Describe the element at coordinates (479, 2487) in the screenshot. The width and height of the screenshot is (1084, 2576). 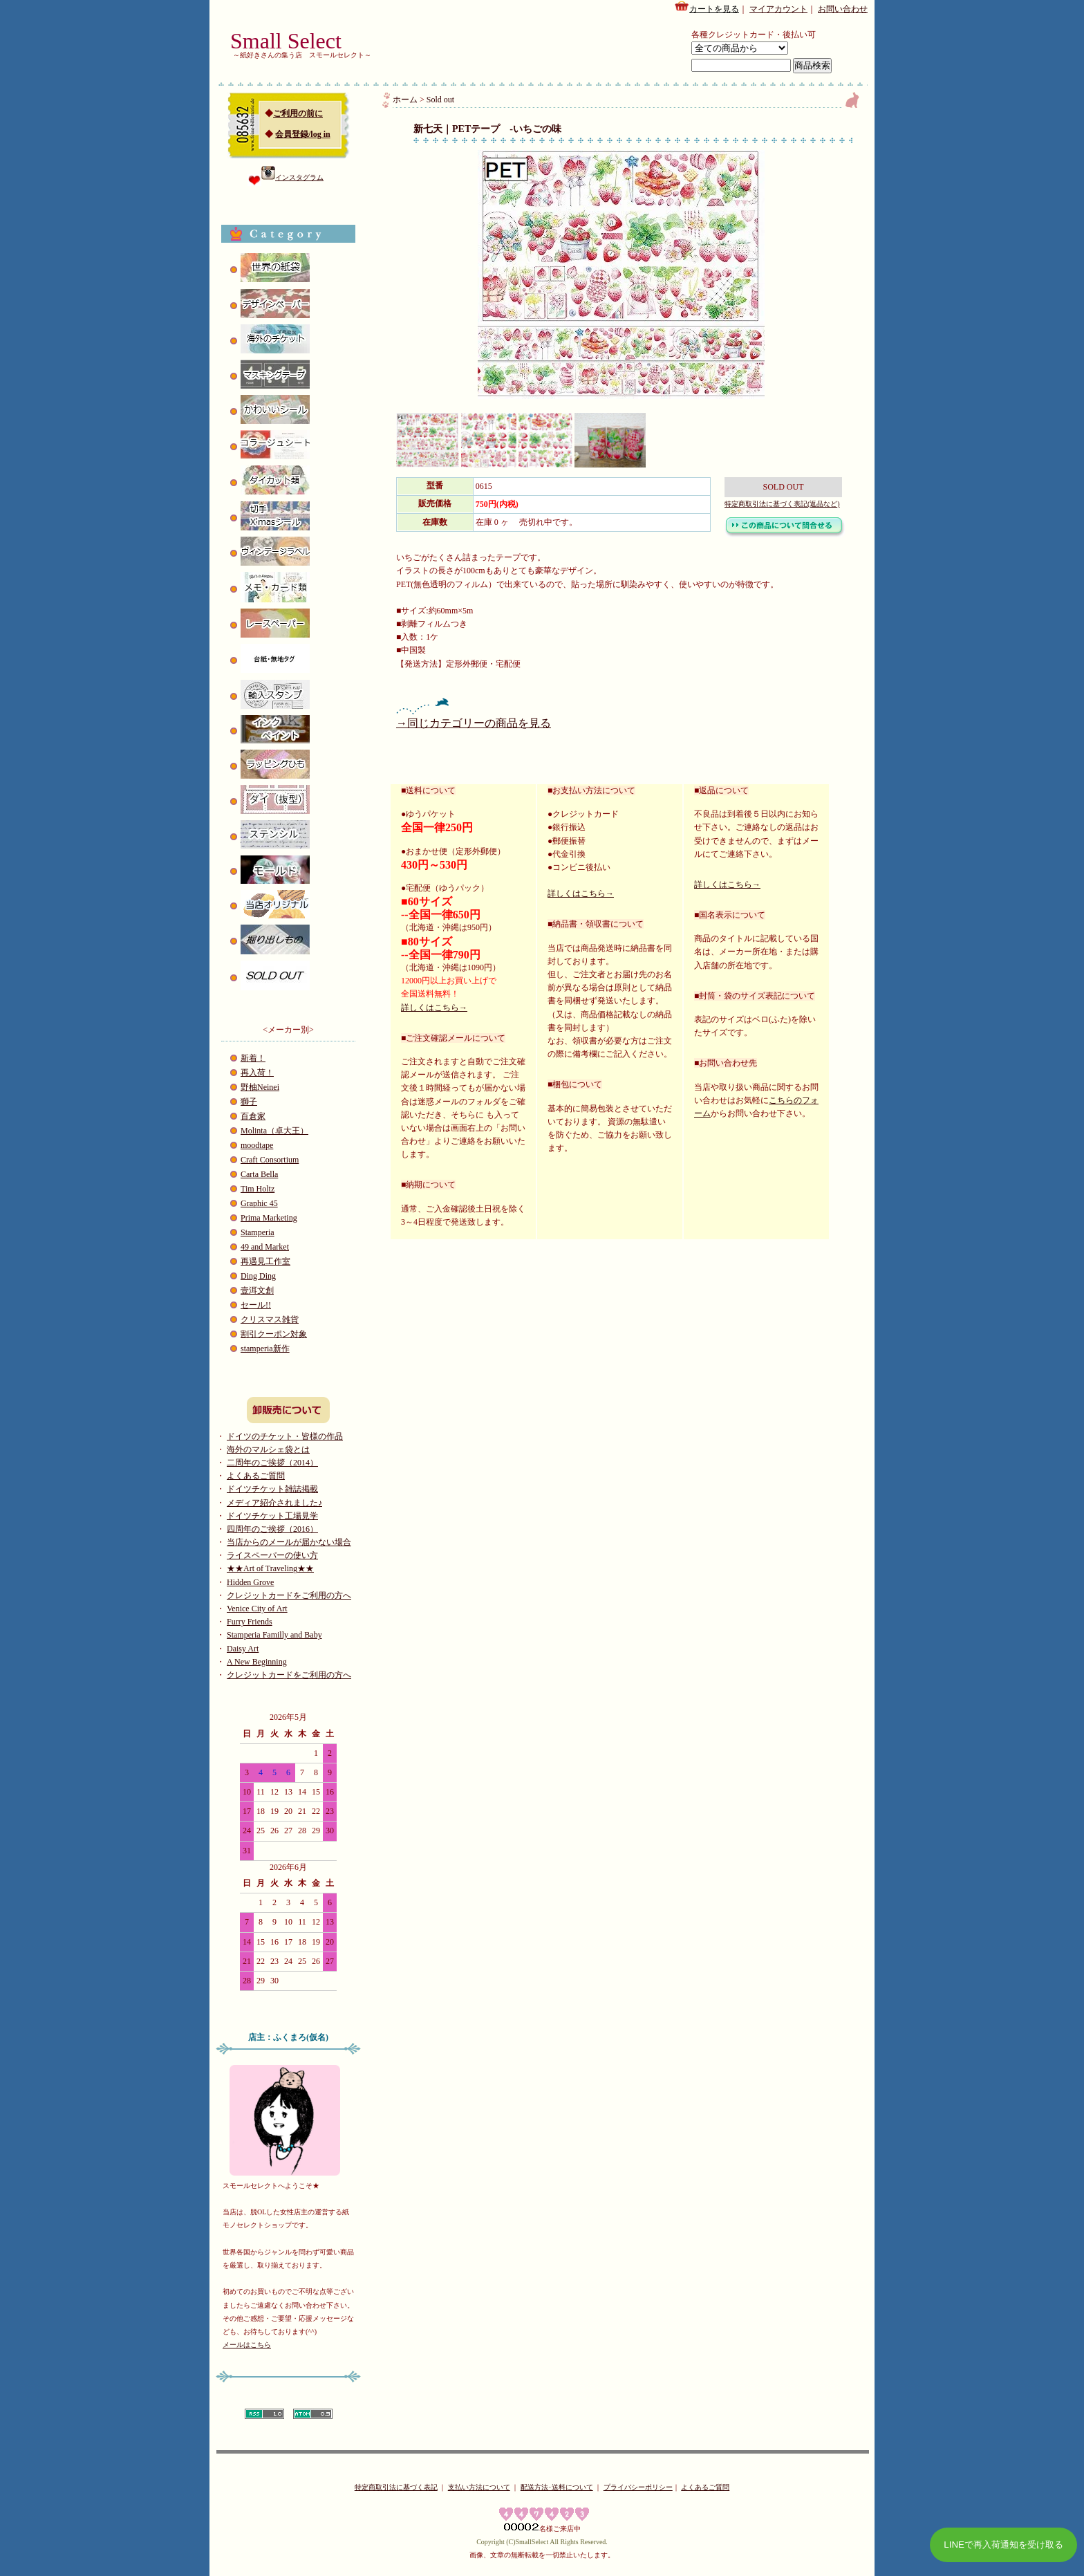
I see `支払い方法について` at that location.